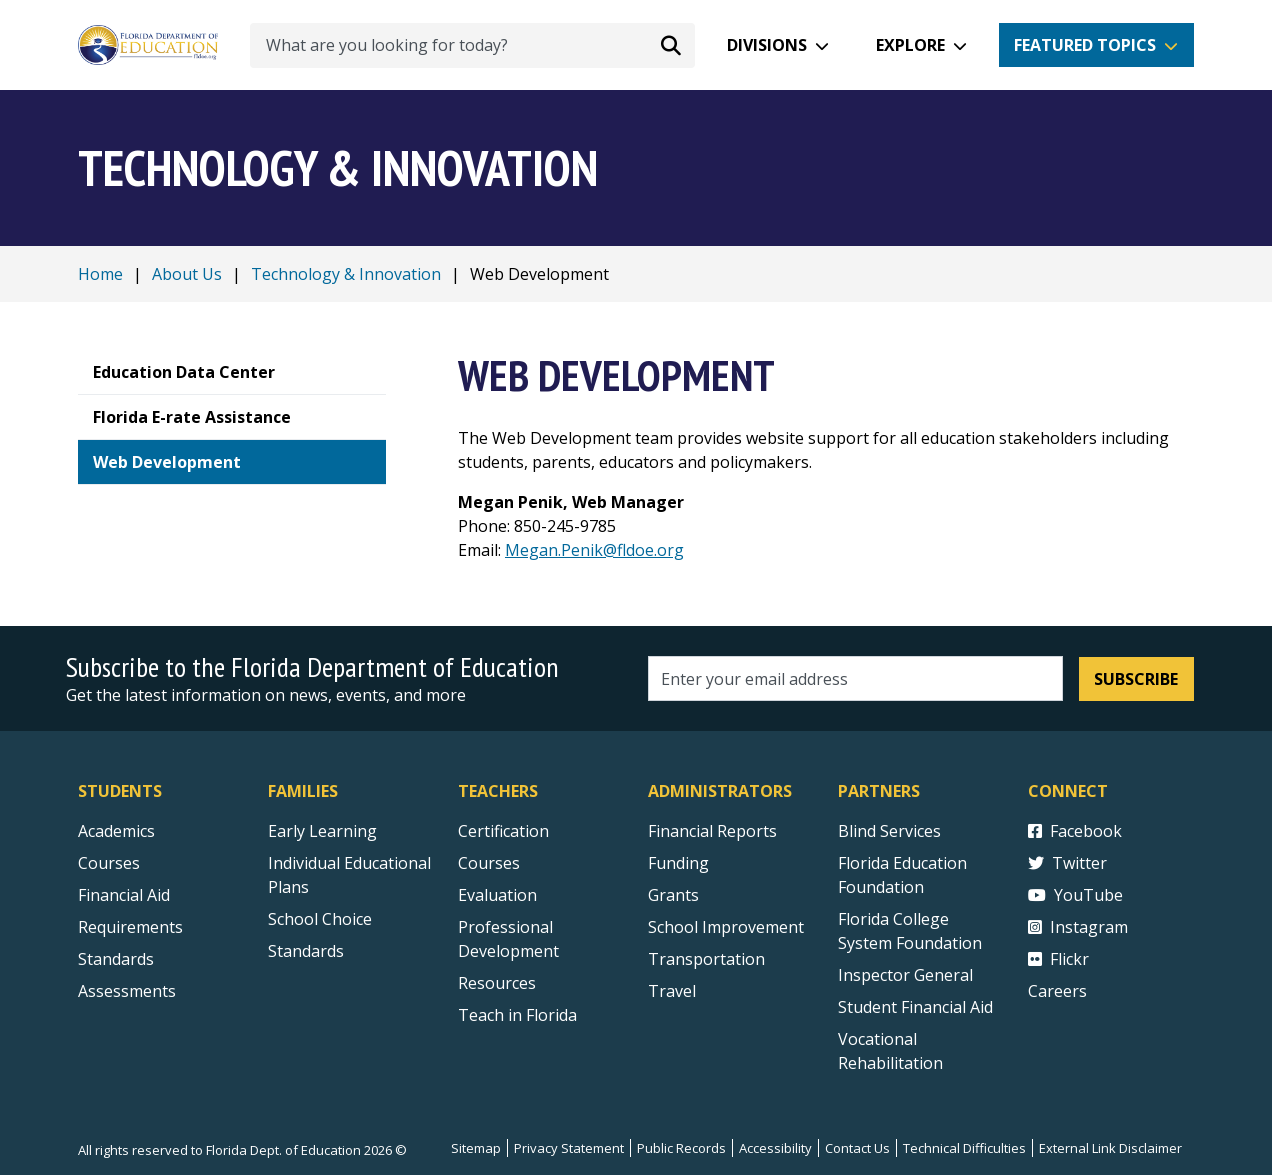  What do you see at coordinates (1136, 679) in the screenshot?
I see `Subscribe` at bounding box center [1136, 679].